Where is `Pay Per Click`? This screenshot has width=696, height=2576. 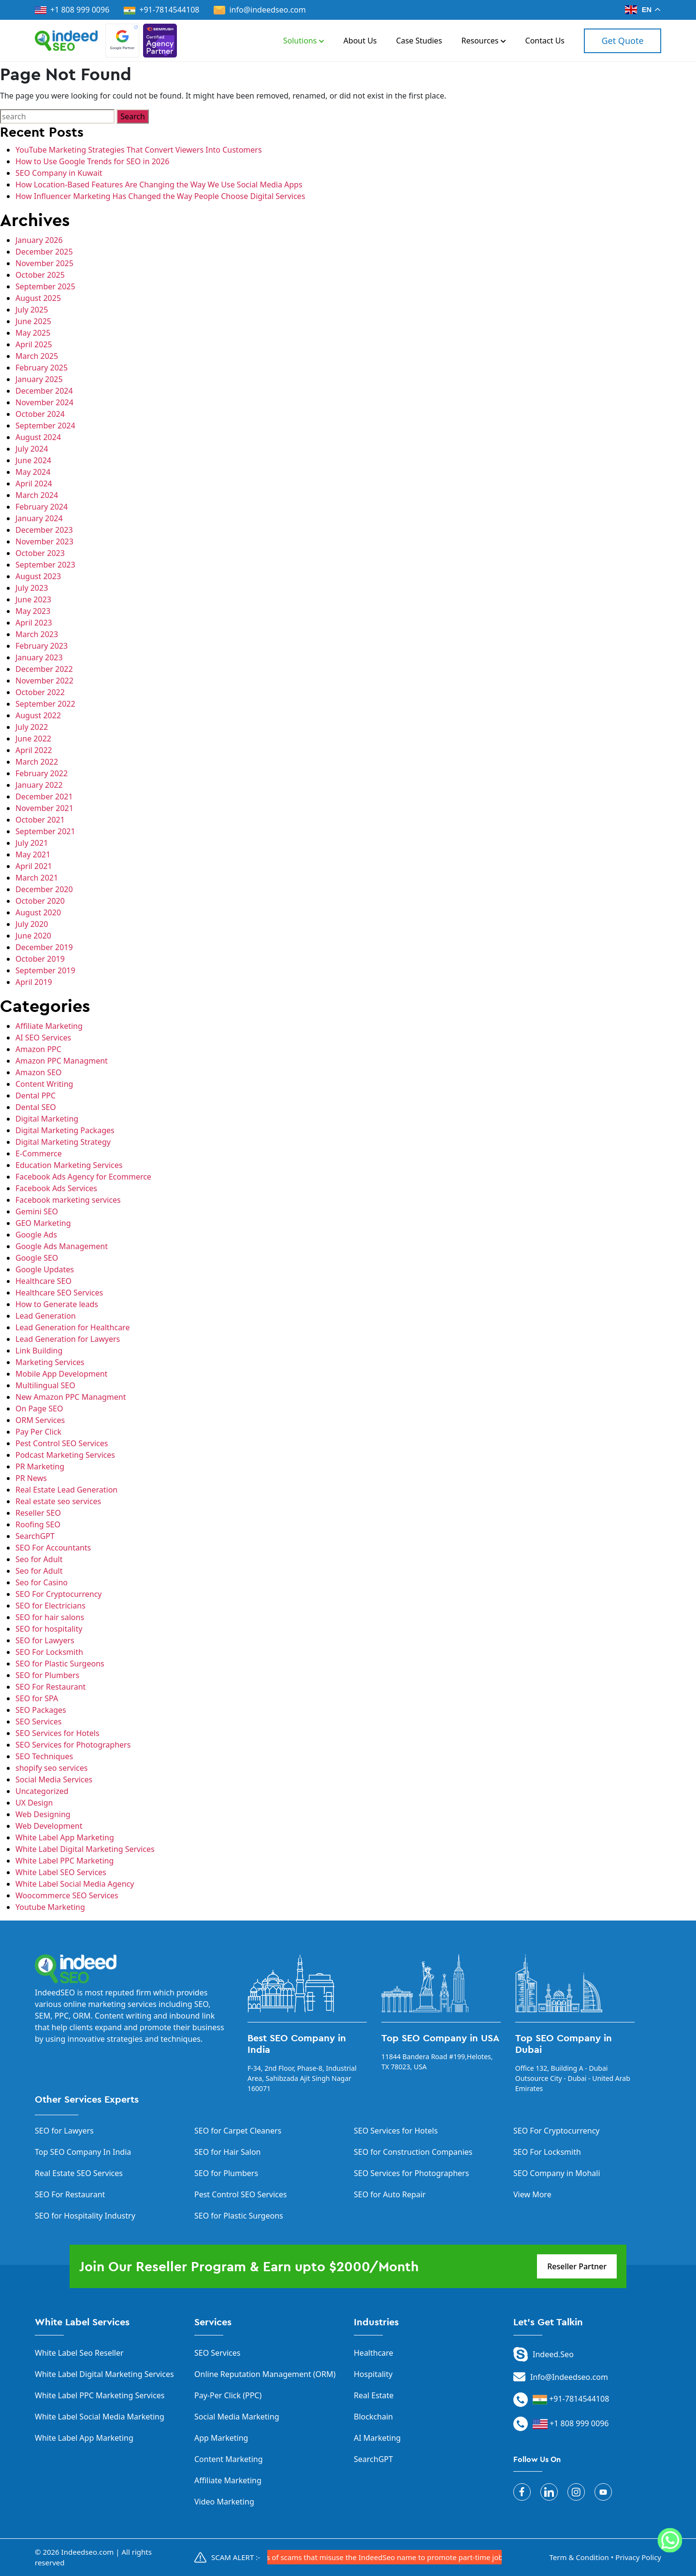
Pay Per Click is located at coordinates (38, 1431).